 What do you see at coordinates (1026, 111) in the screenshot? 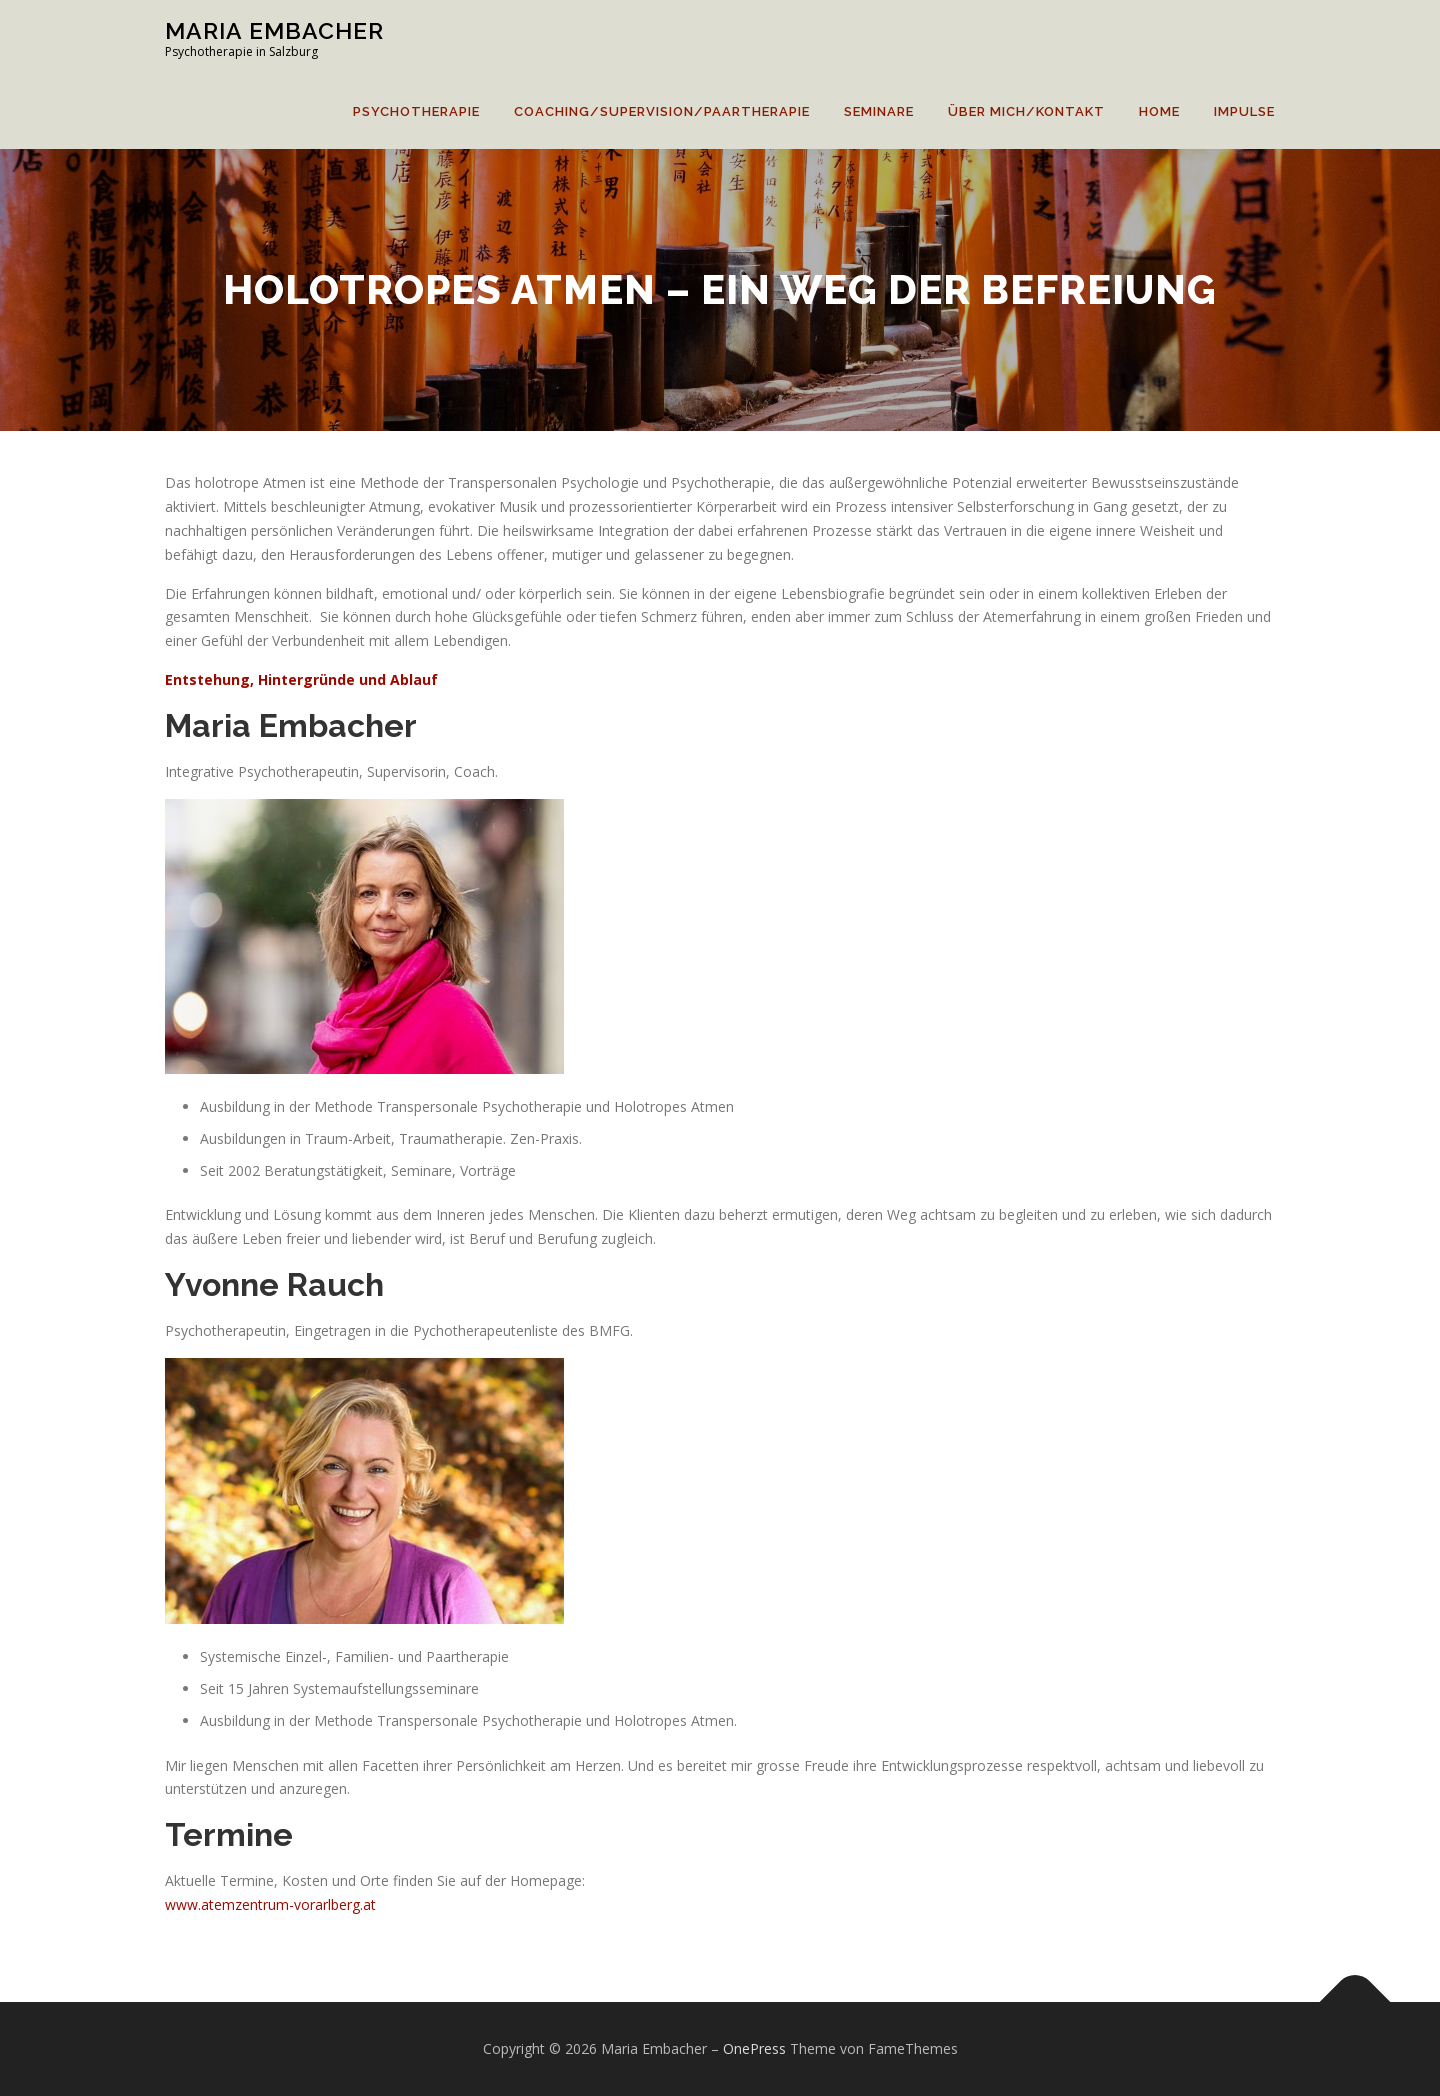
I see `Über mich/Kontakt` at bounding box center [1026, 111].